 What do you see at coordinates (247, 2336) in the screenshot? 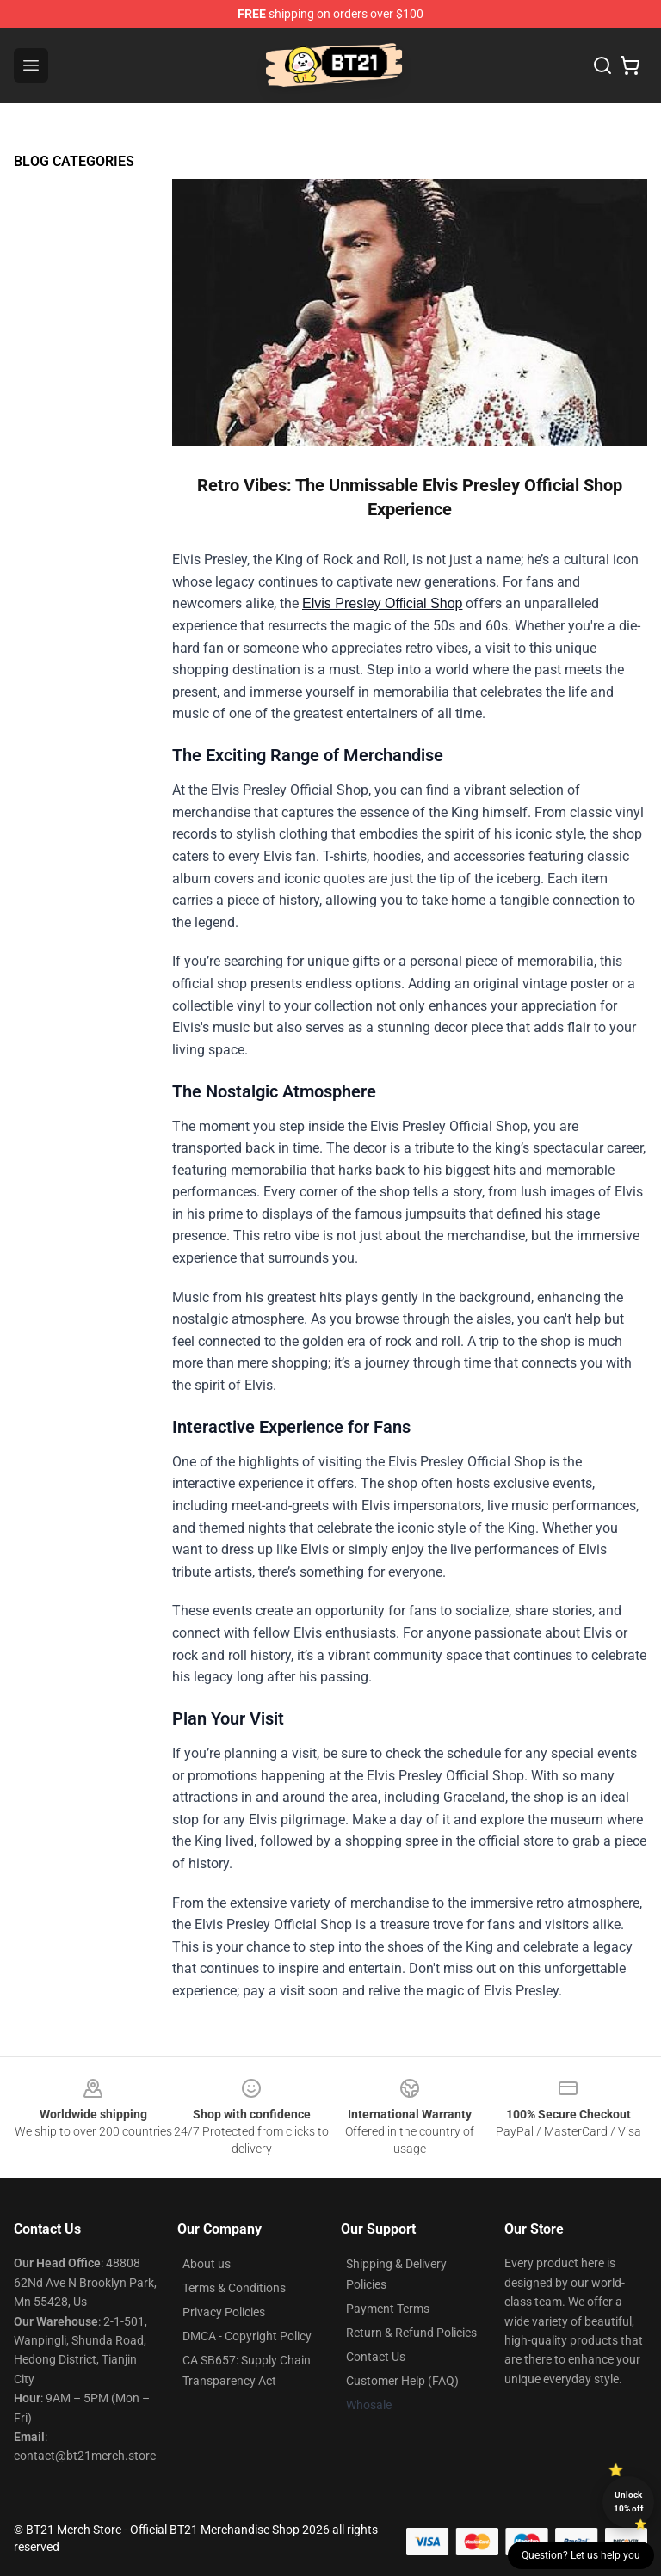
I see `DMCA - Copyright Policy` at bounding box center [247, 2336].